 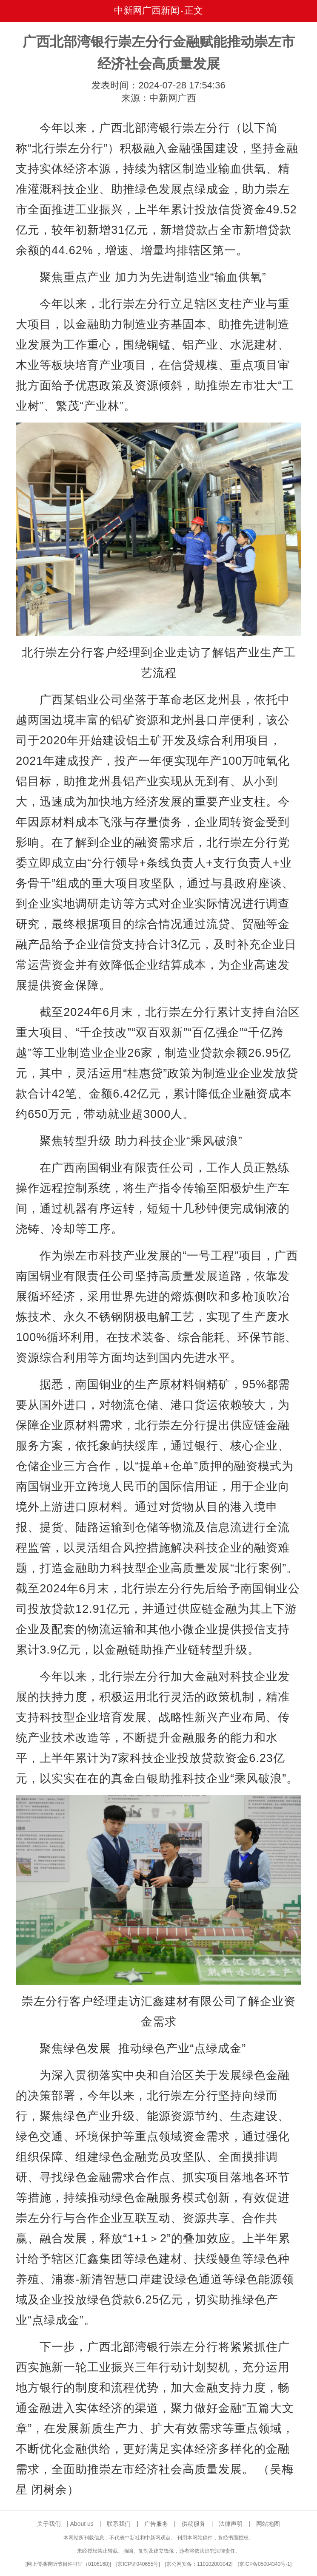 What do you see at coordinates (68, 2564) in the screenshot?
I see `网上传播视听节目许可证（0106168)` at bounding box center [68, 2564].